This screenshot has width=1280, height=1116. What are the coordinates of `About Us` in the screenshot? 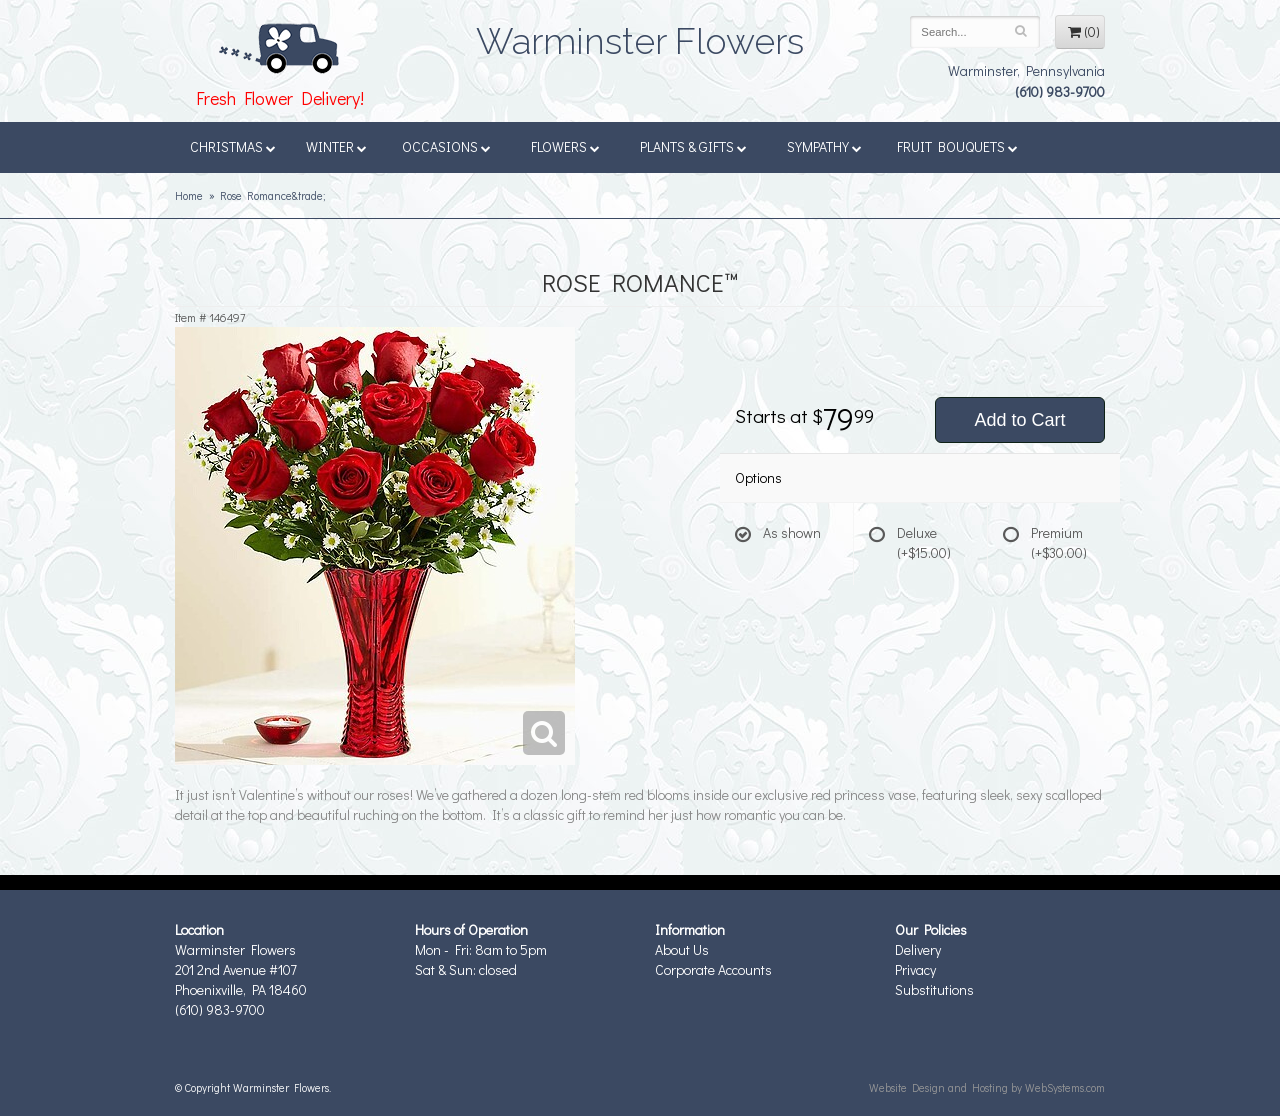 It's located at (682, 949).